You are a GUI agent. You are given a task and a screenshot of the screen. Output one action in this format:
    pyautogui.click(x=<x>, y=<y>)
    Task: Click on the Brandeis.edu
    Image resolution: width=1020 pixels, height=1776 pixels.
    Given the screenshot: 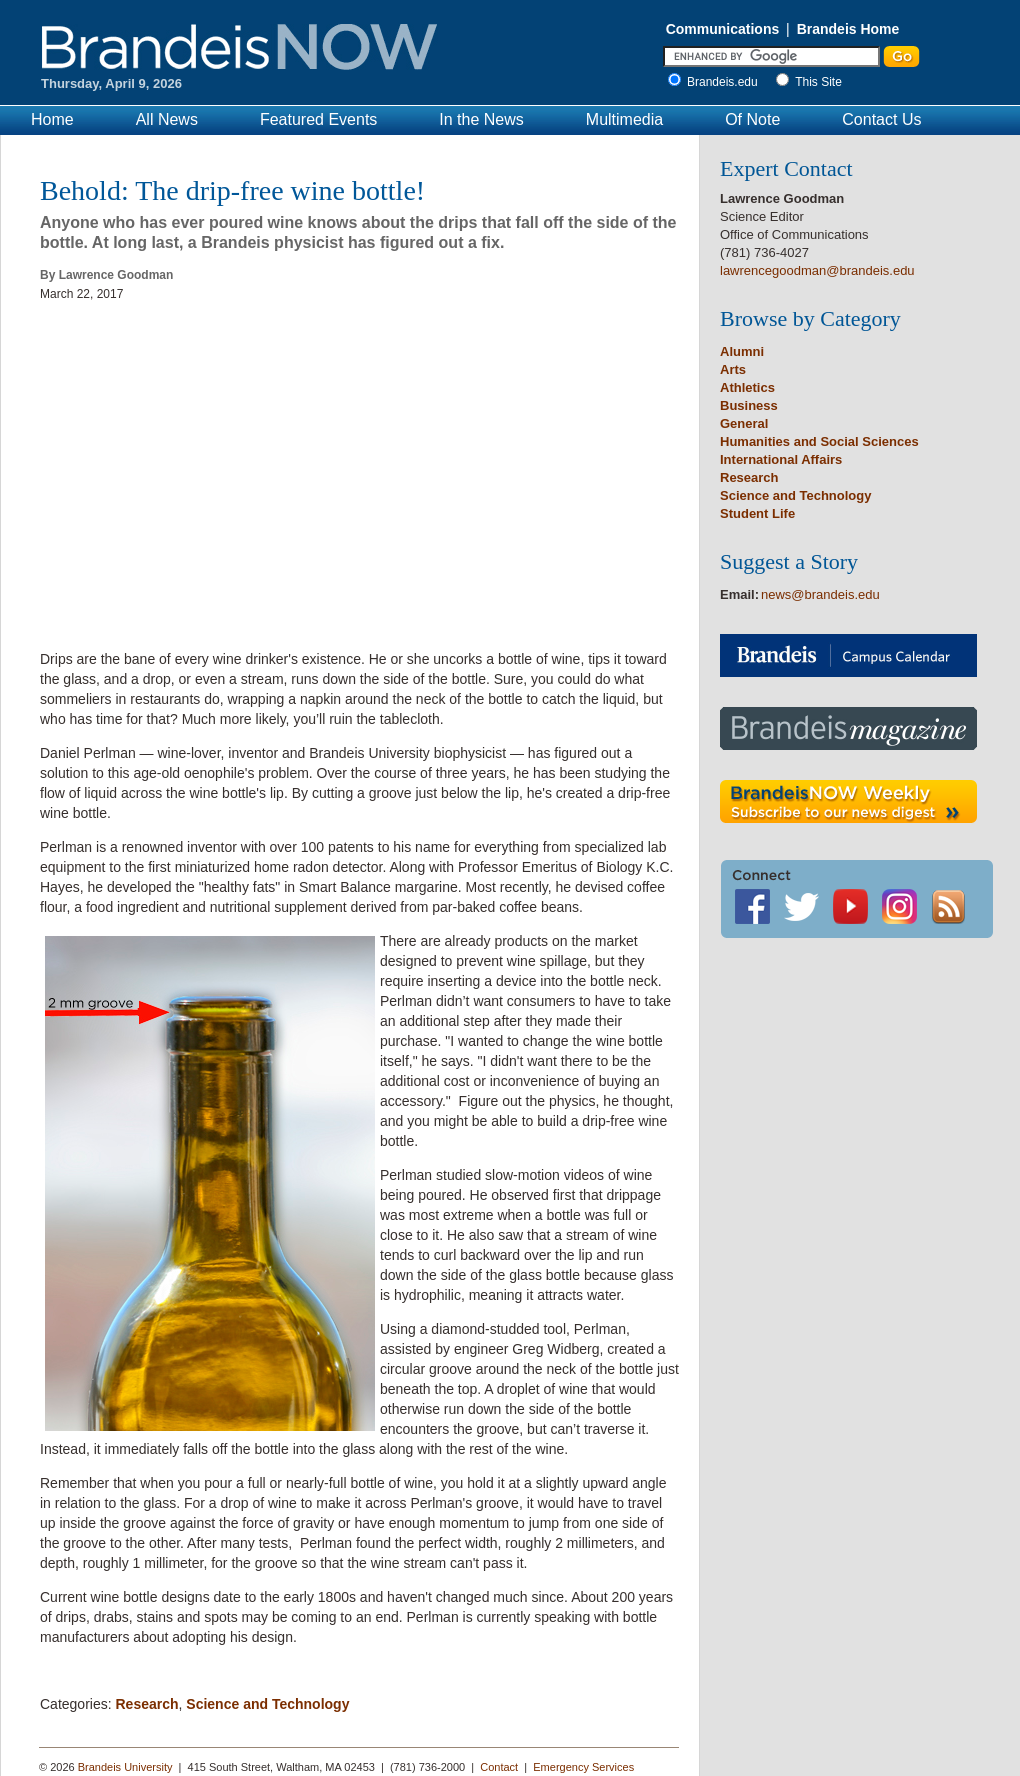 What is the action you would take?
    pyautogui.click(x=727, y=82)
    